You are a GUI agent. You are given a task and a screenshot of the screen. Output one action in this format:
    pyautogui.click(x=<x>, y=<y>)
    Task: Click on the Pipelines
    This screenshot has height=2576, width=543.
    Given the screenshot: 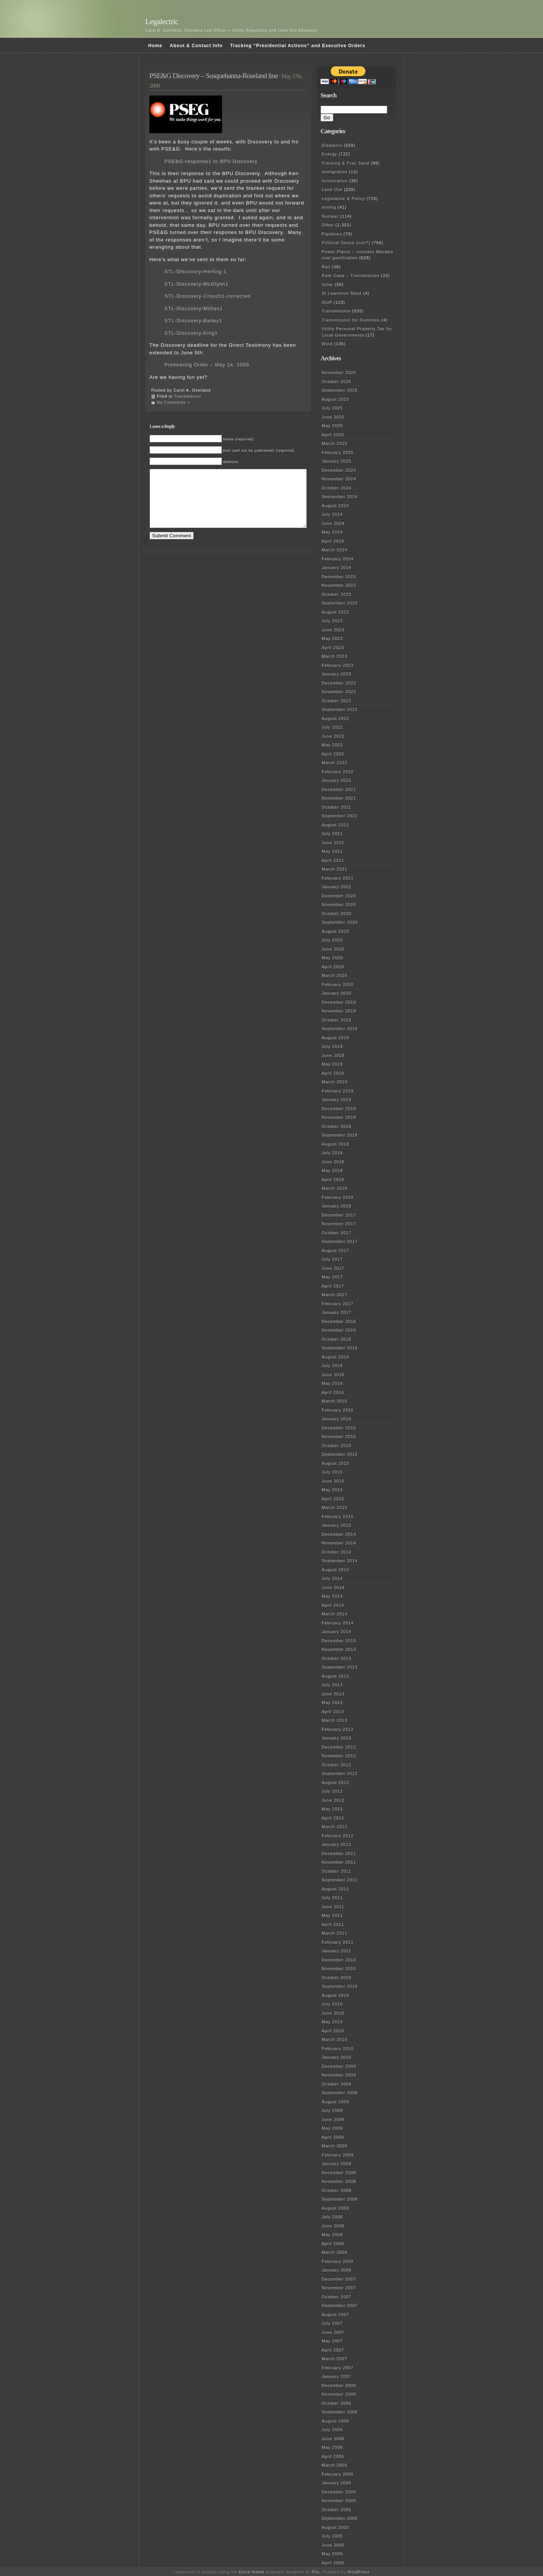 What is the action you would take?
    pyautogui.click(x=332, y=234)
    